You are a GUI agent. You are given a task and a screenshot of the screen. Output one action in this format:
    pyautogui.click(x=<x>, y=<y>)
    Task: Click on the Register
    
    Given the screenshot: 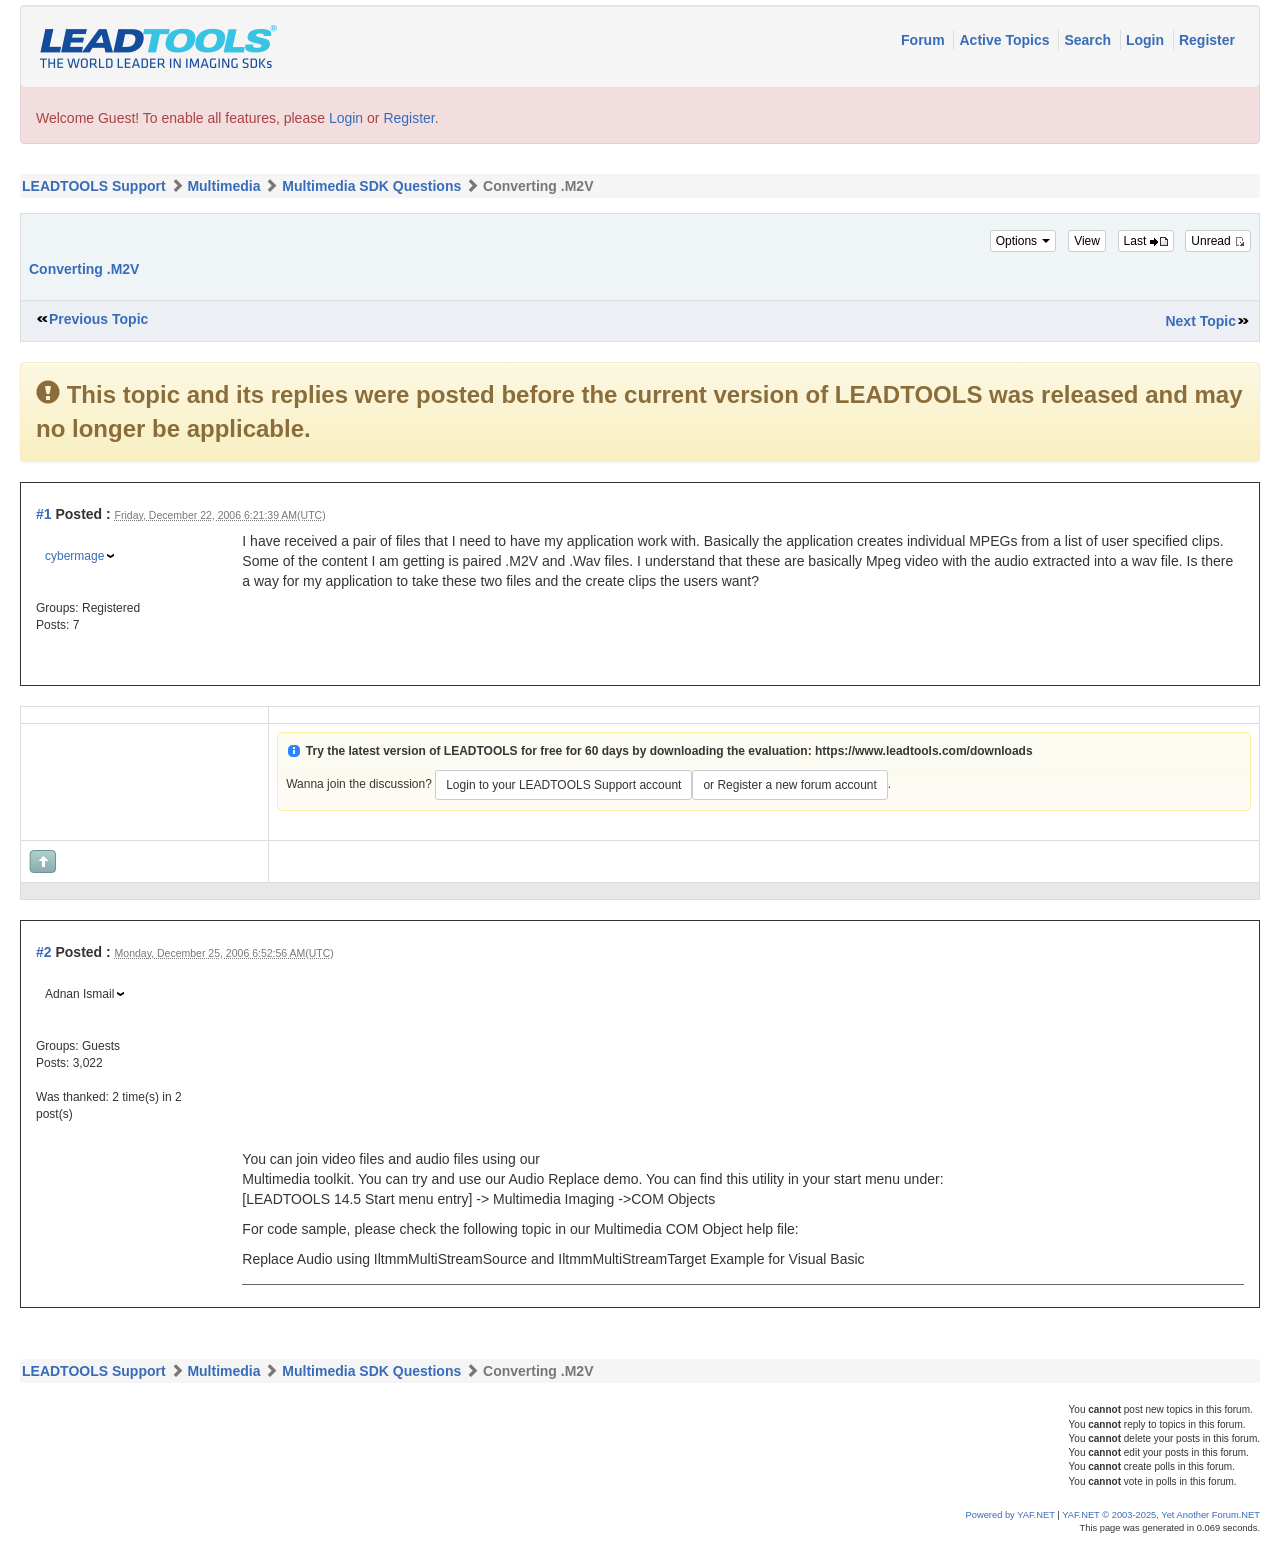 What is the action you would take?
    pyautogui.click(x=1207, y=40)
    